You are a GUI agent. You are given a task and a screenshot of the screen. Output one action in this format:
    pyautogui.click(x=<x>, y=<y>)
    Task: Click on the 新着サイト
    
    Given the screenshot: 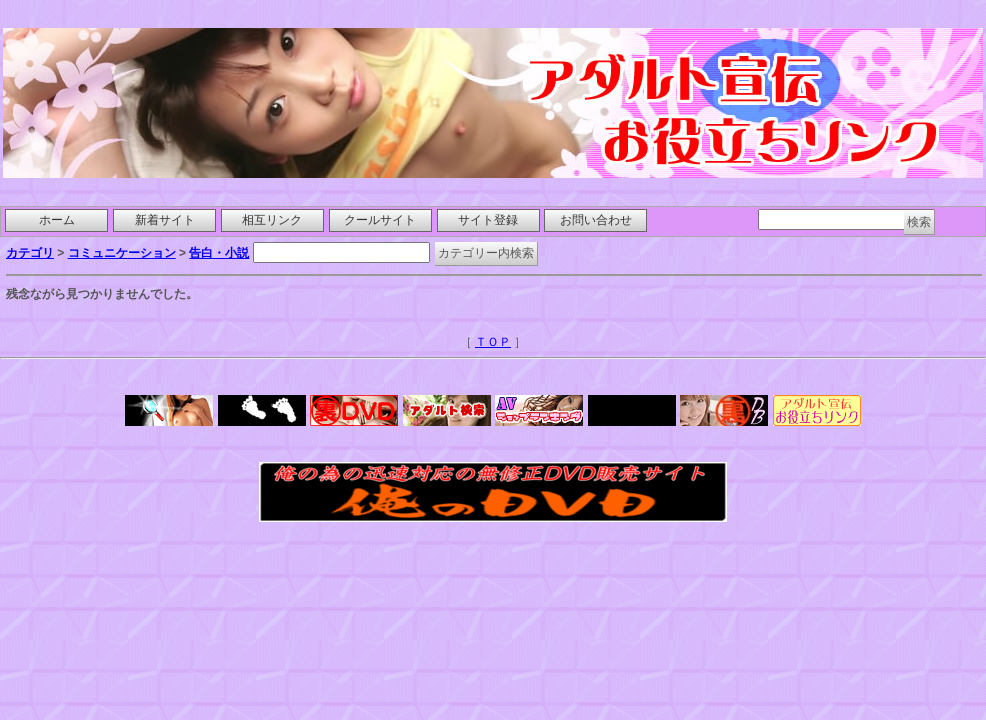 What is the action you would take?
    pyautogui.click(x=165, y=220)
    